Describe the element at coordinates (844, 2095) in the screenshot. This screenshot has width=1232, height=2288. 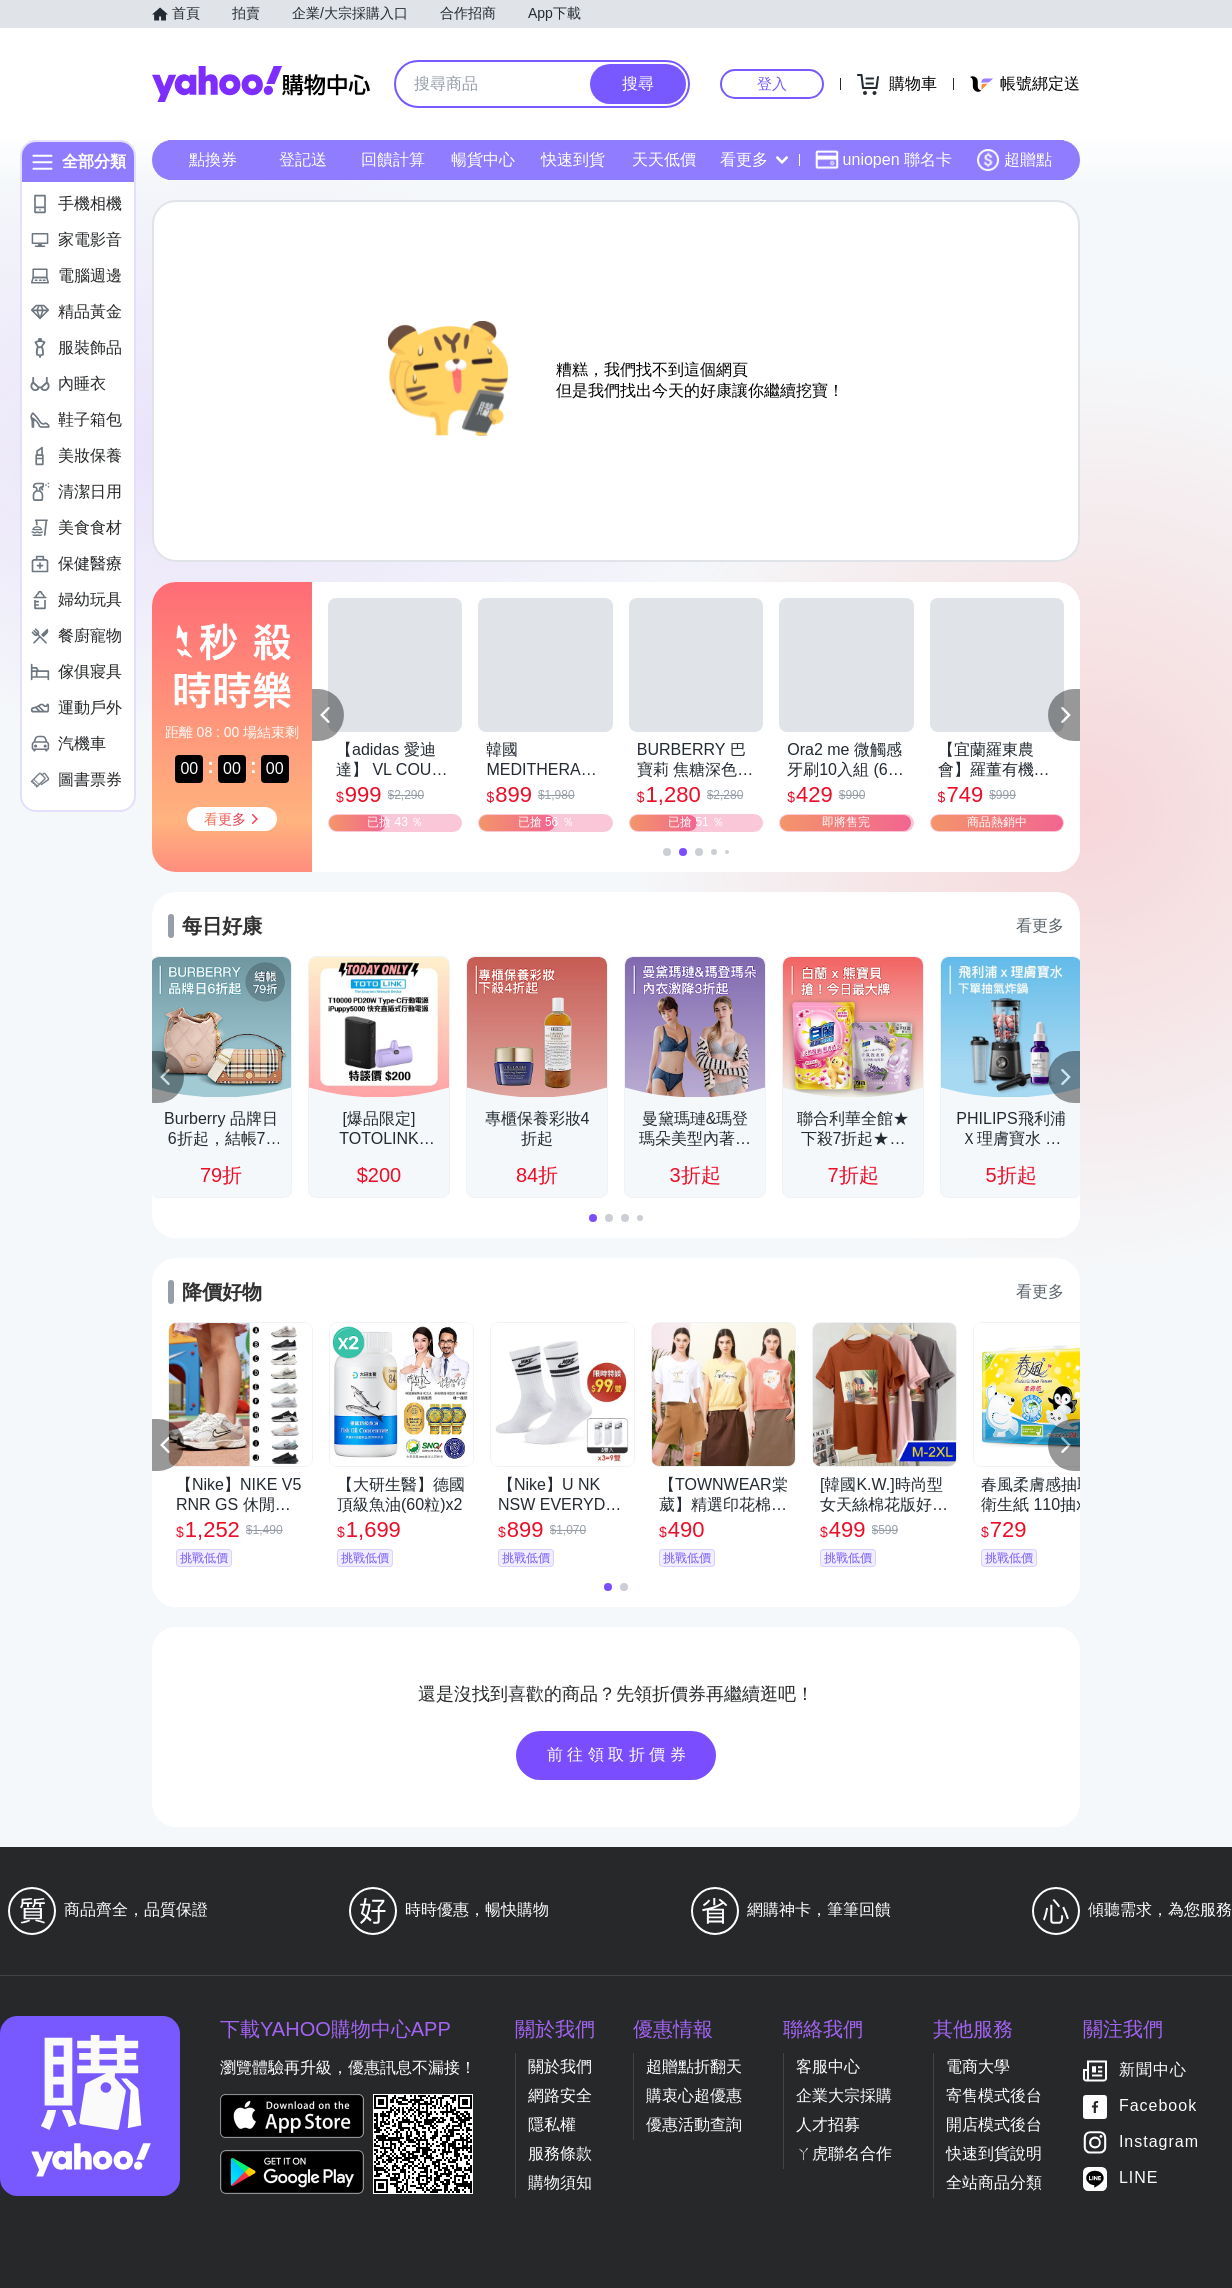
I see `企業大宗採購` at that location.